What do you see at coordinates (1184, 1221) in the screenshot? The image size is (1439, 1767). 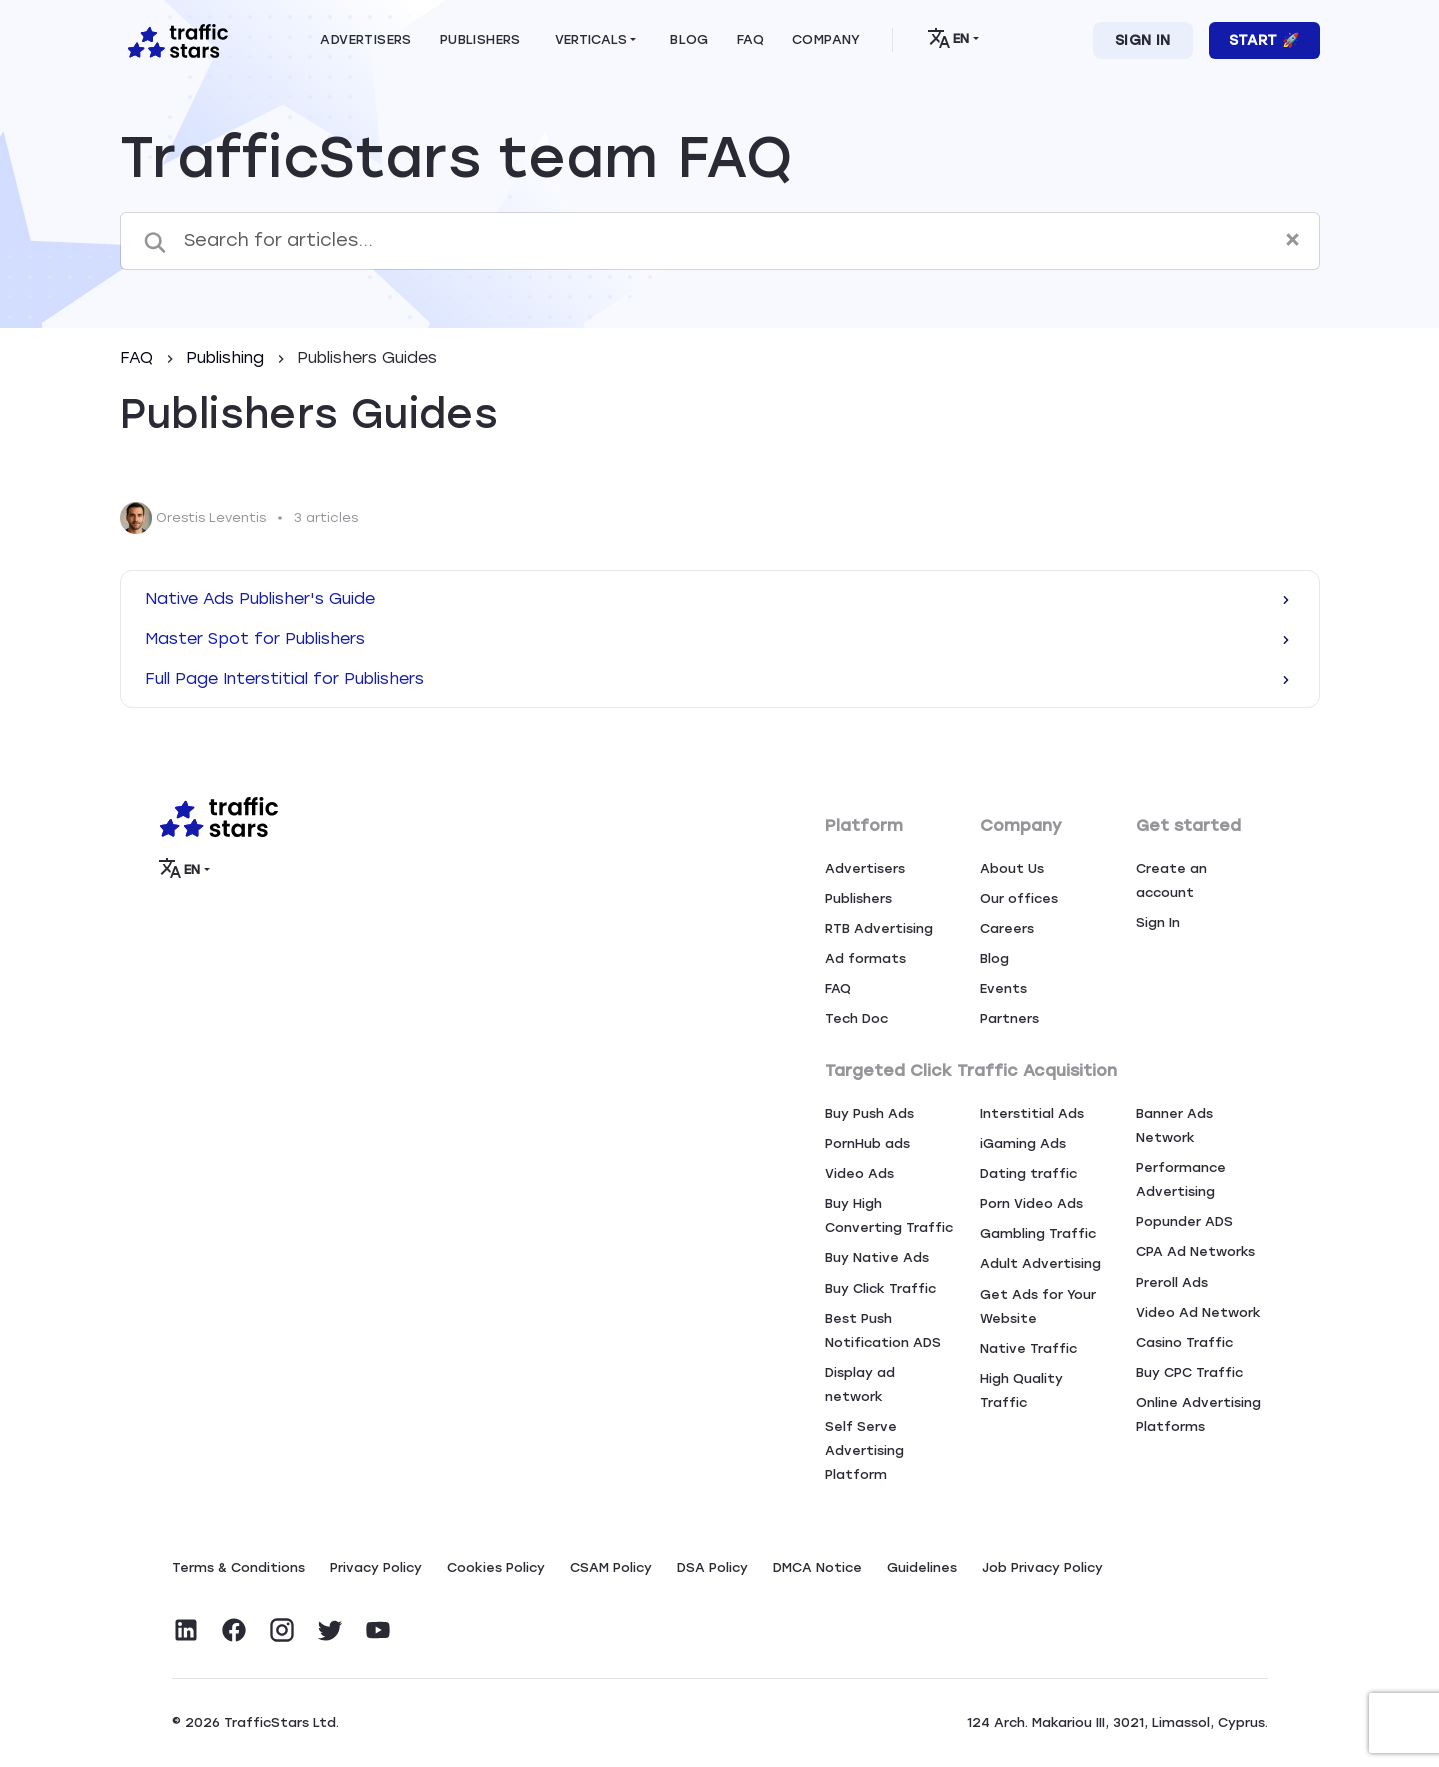 I see `Popunder ADS` at bounding box center [1184, 1221].